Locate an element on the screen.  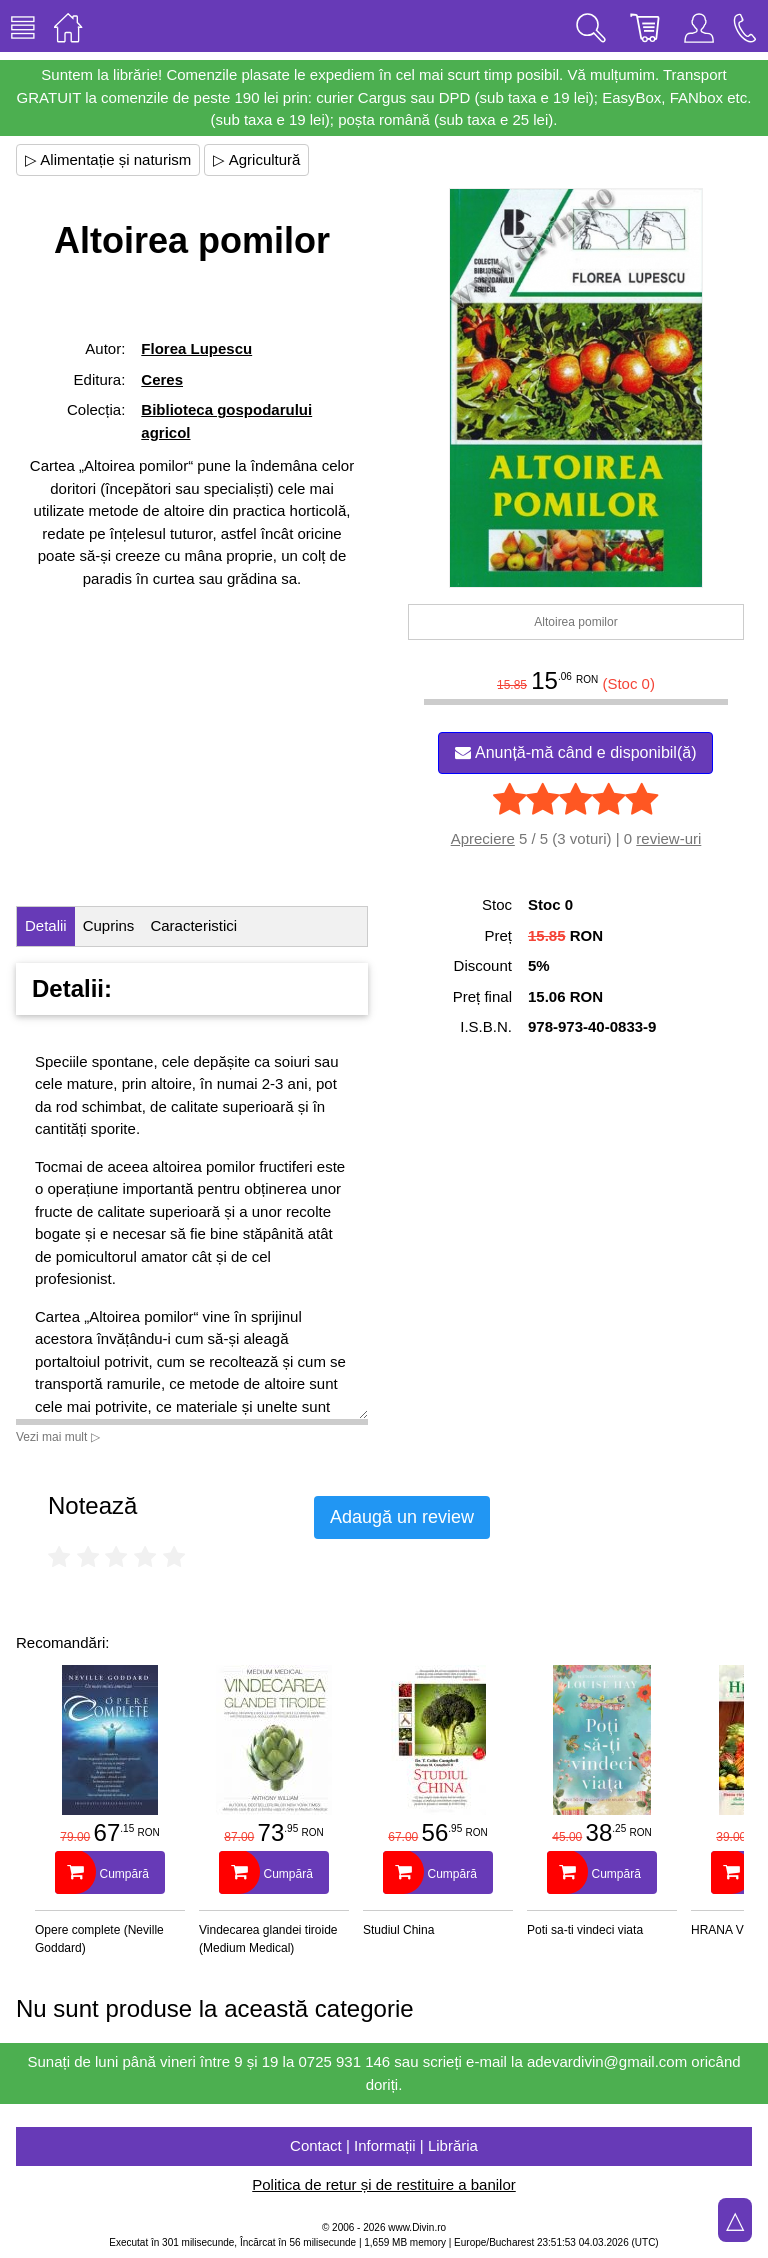
Politica de retur și de restituire a banilor is located at coordinates (383, 2184).